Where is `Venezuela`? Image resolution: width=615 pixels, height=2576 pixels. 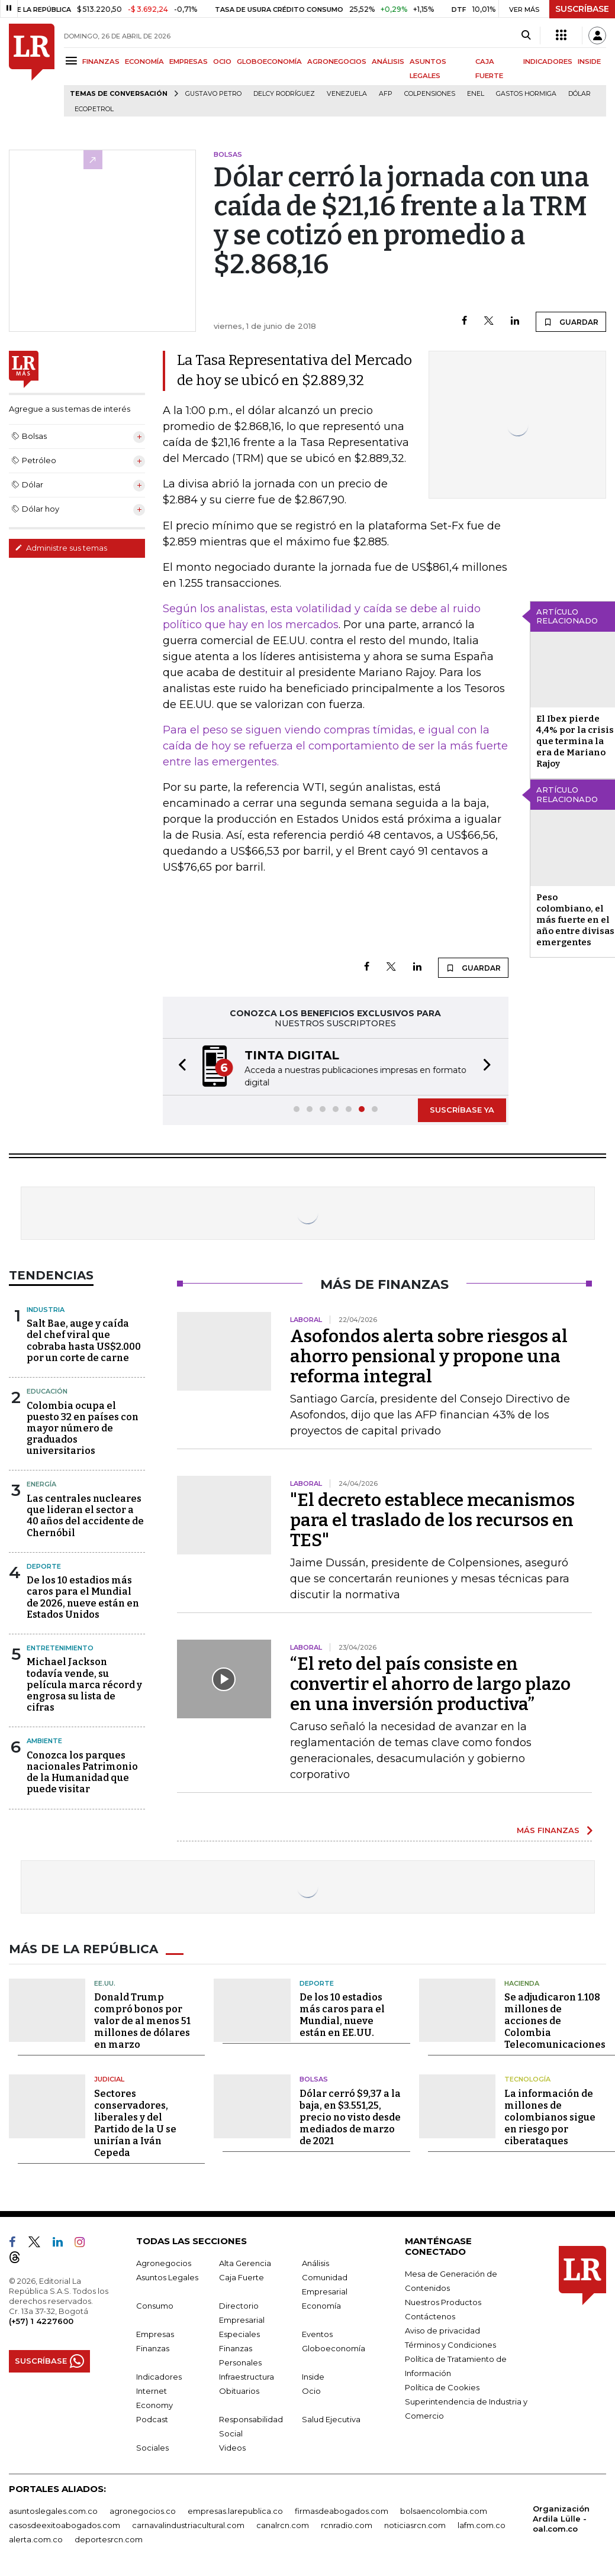
Venezuela is located at coordinates (347, 94).